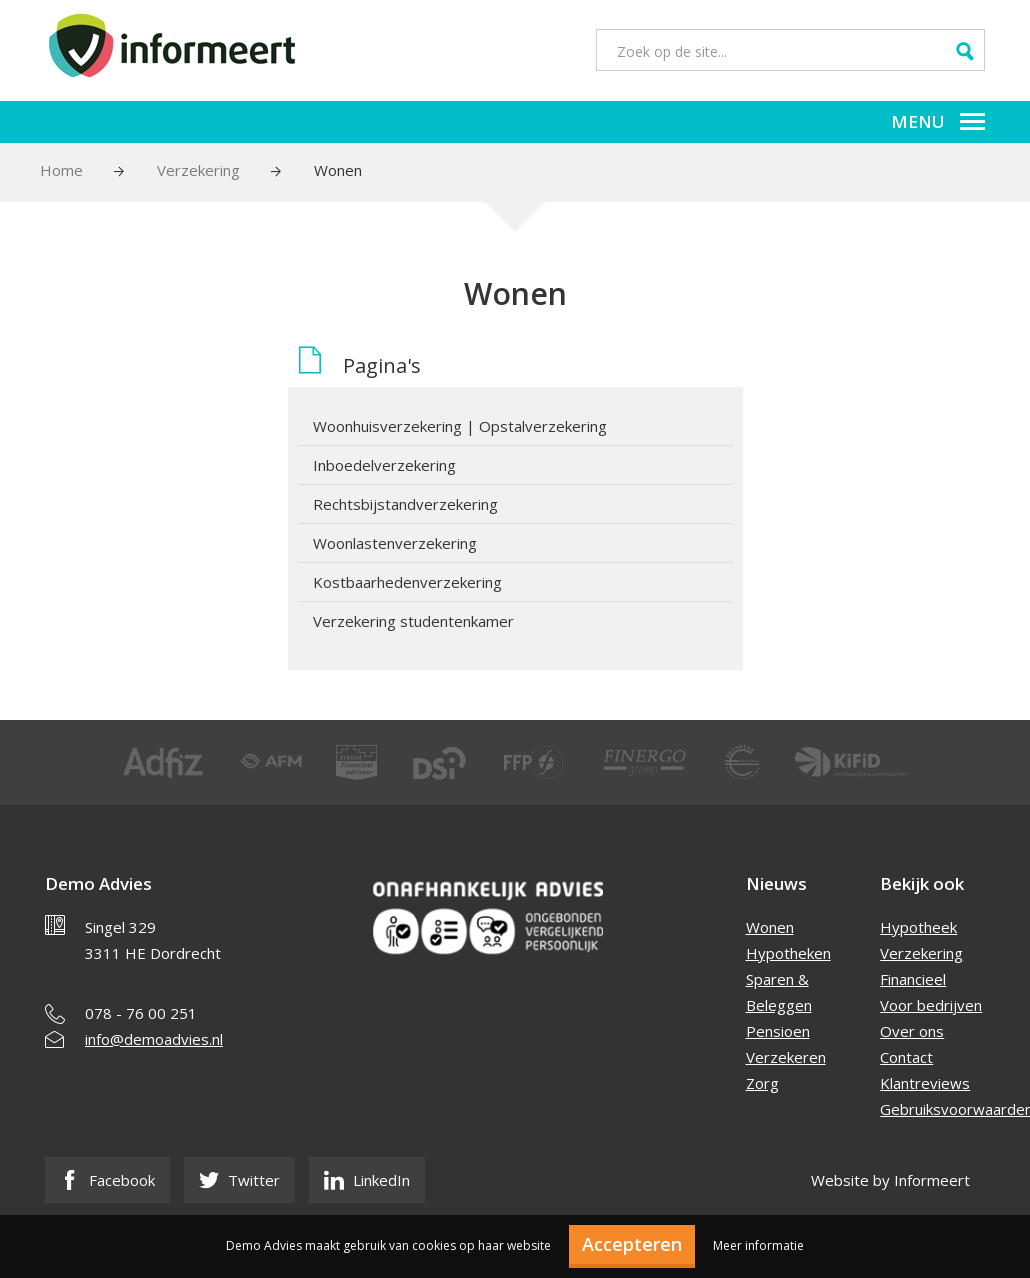 This screenshot has height=1278, width=1030. Describe the element at coordinates (61, 170) in the screenshot. I see `Home` at that location.